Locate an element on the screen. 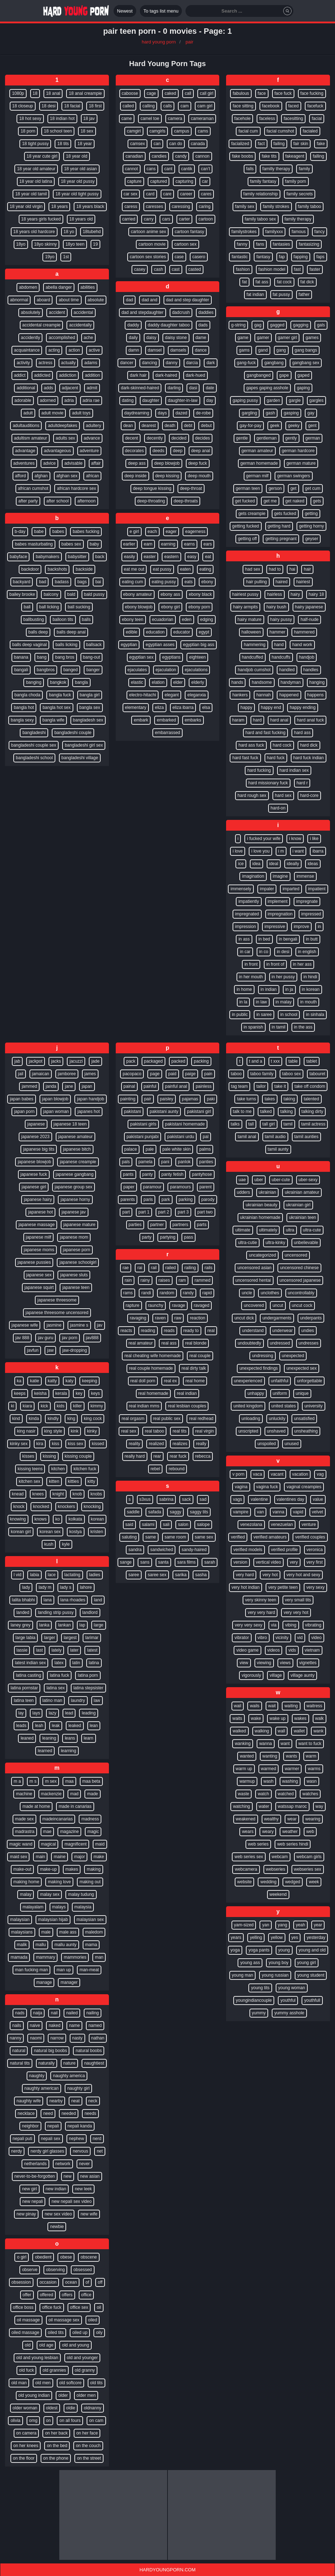 This screenshot has width=335, height=2576. 18 desi is located at coordinates (49, 105).